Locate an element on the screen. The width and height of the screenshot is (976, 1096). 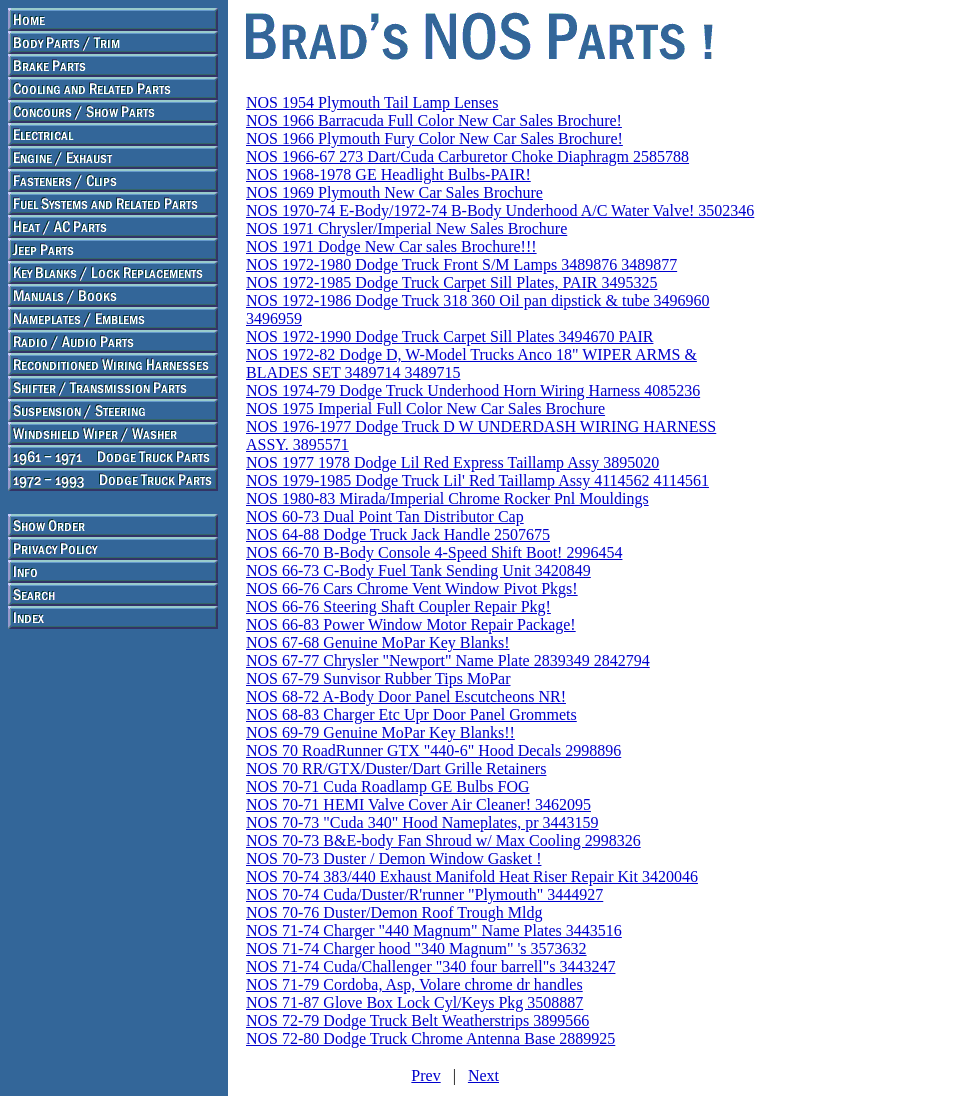
NOS 1968-1978 GE Headlight Bulbs-PAIR! is located at coordinates (388, 174).